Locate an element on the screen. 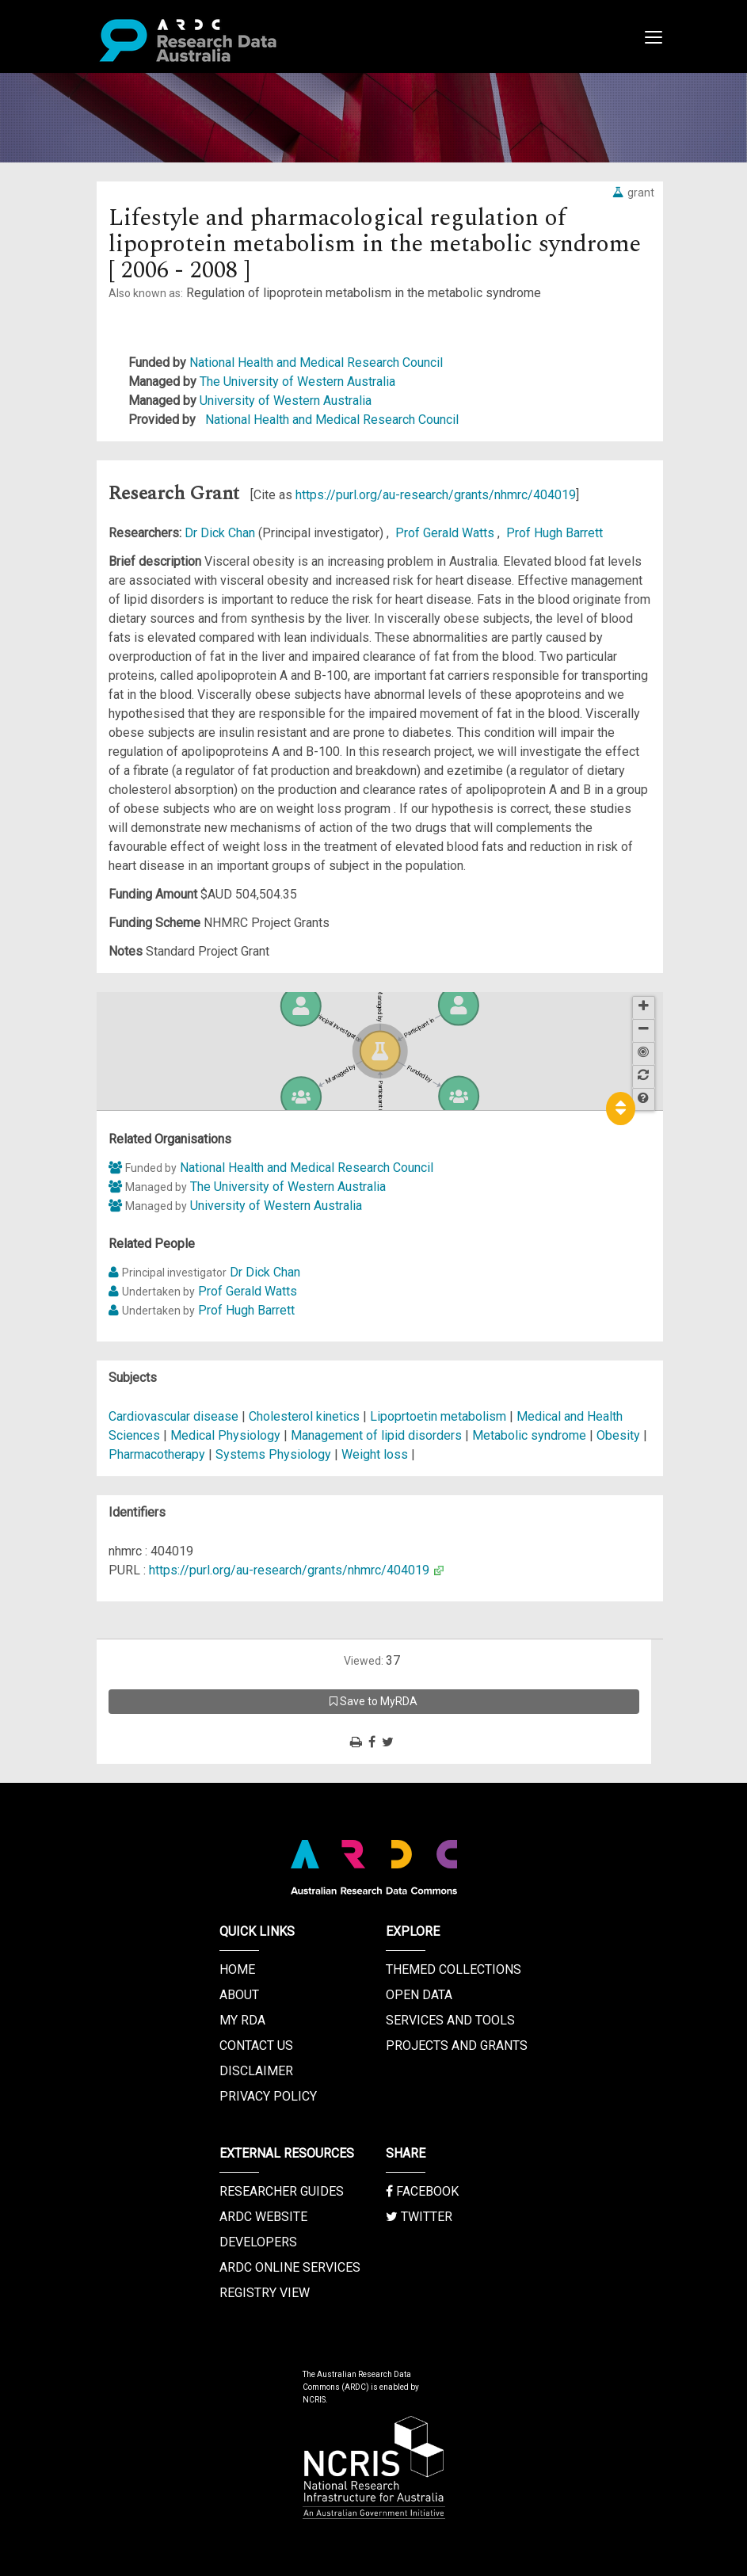 The image size is (747, 2576). Twitter is located at coordinates (419, 2216).